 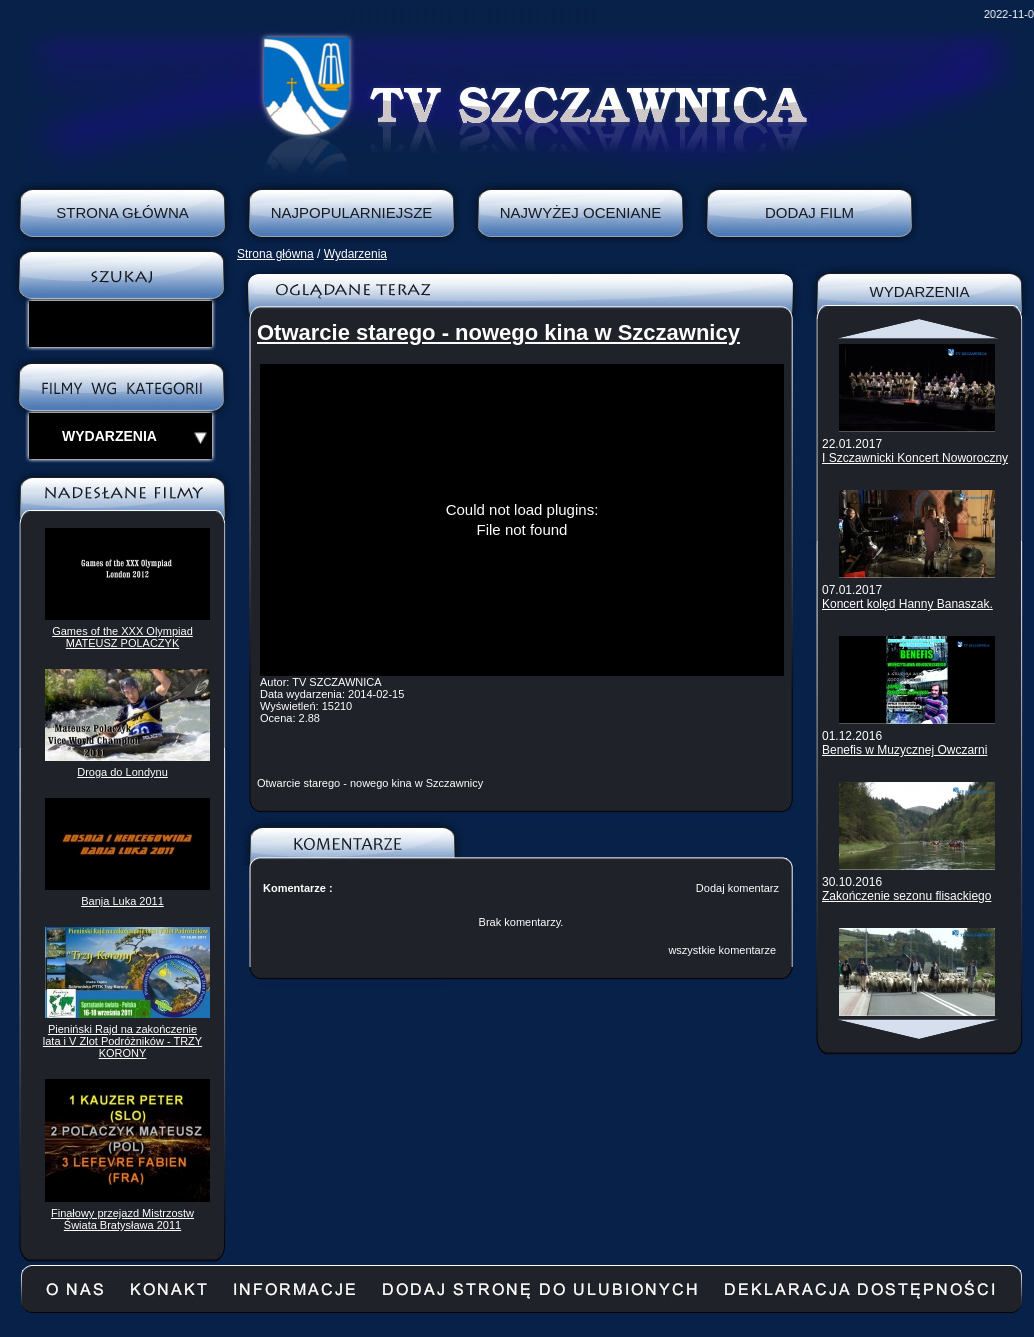 What do you see at coordinates (737, 888) in the screenshot?
I see `Dodaj komentarz` at bounding box center [737, 888].